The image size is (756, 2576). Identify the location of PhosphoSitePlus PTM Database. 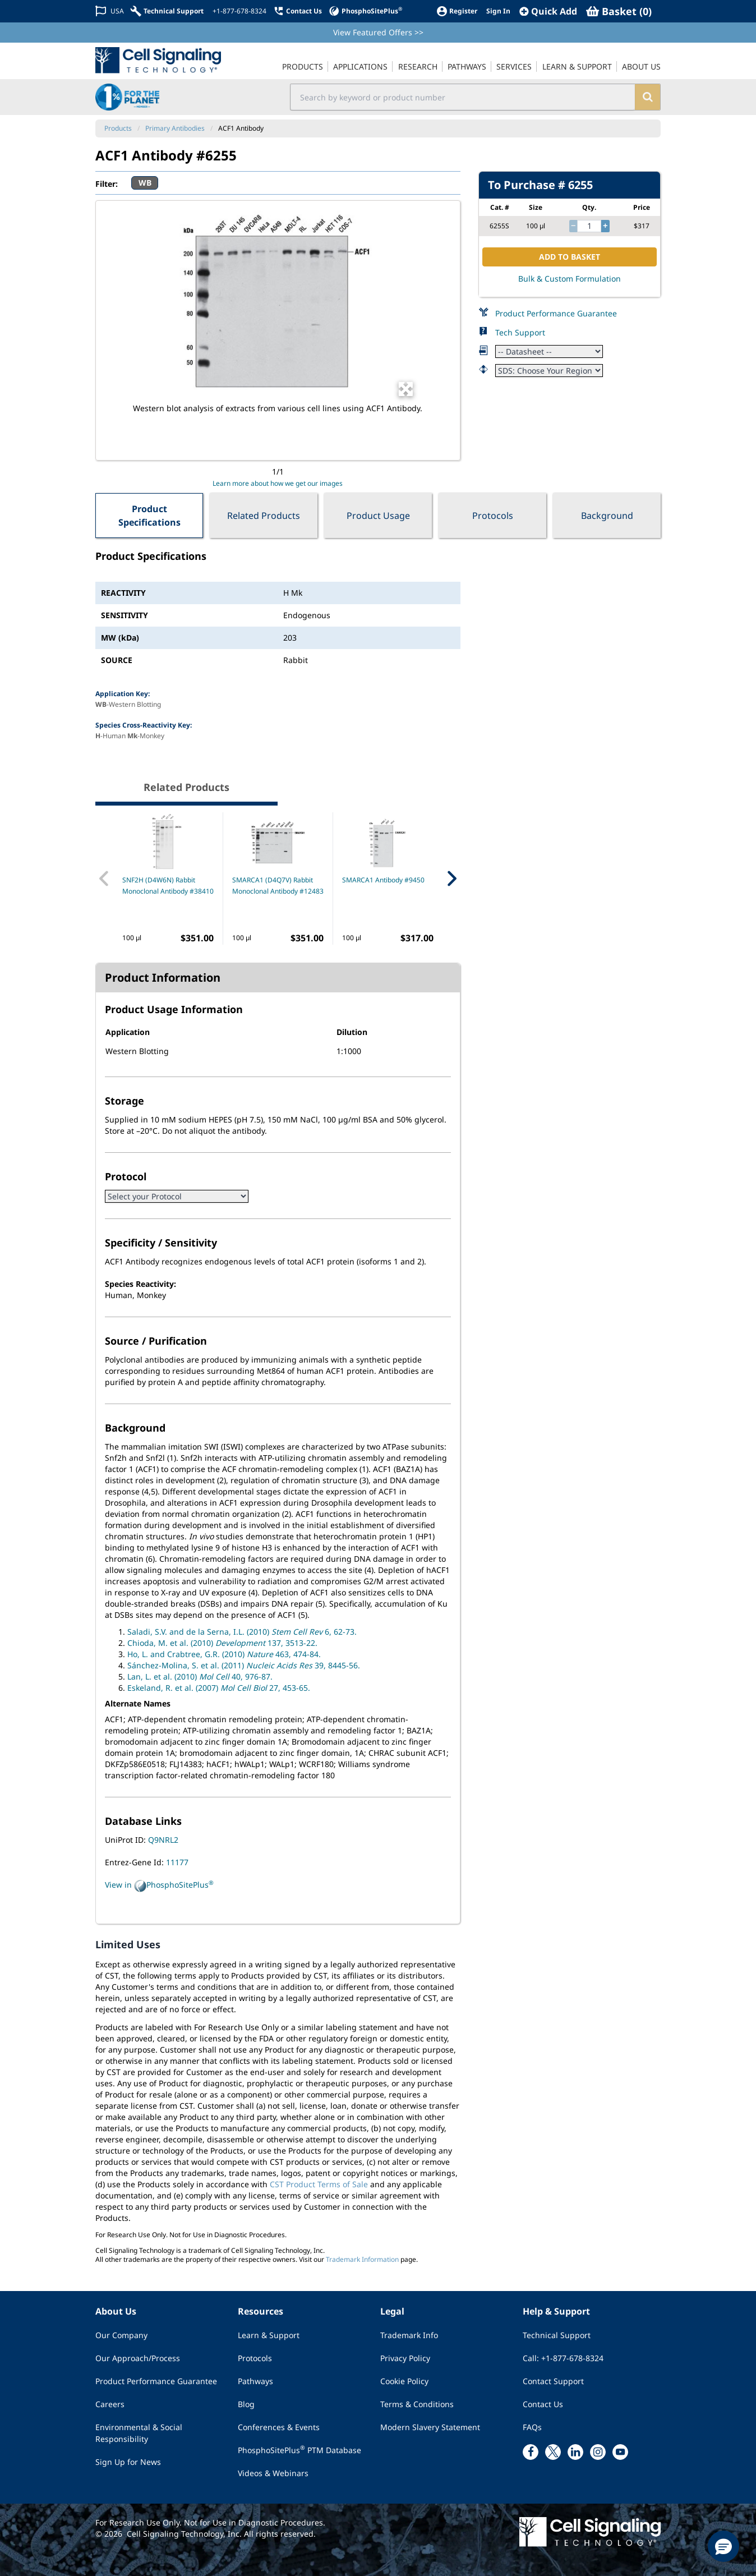
(299, 2449).